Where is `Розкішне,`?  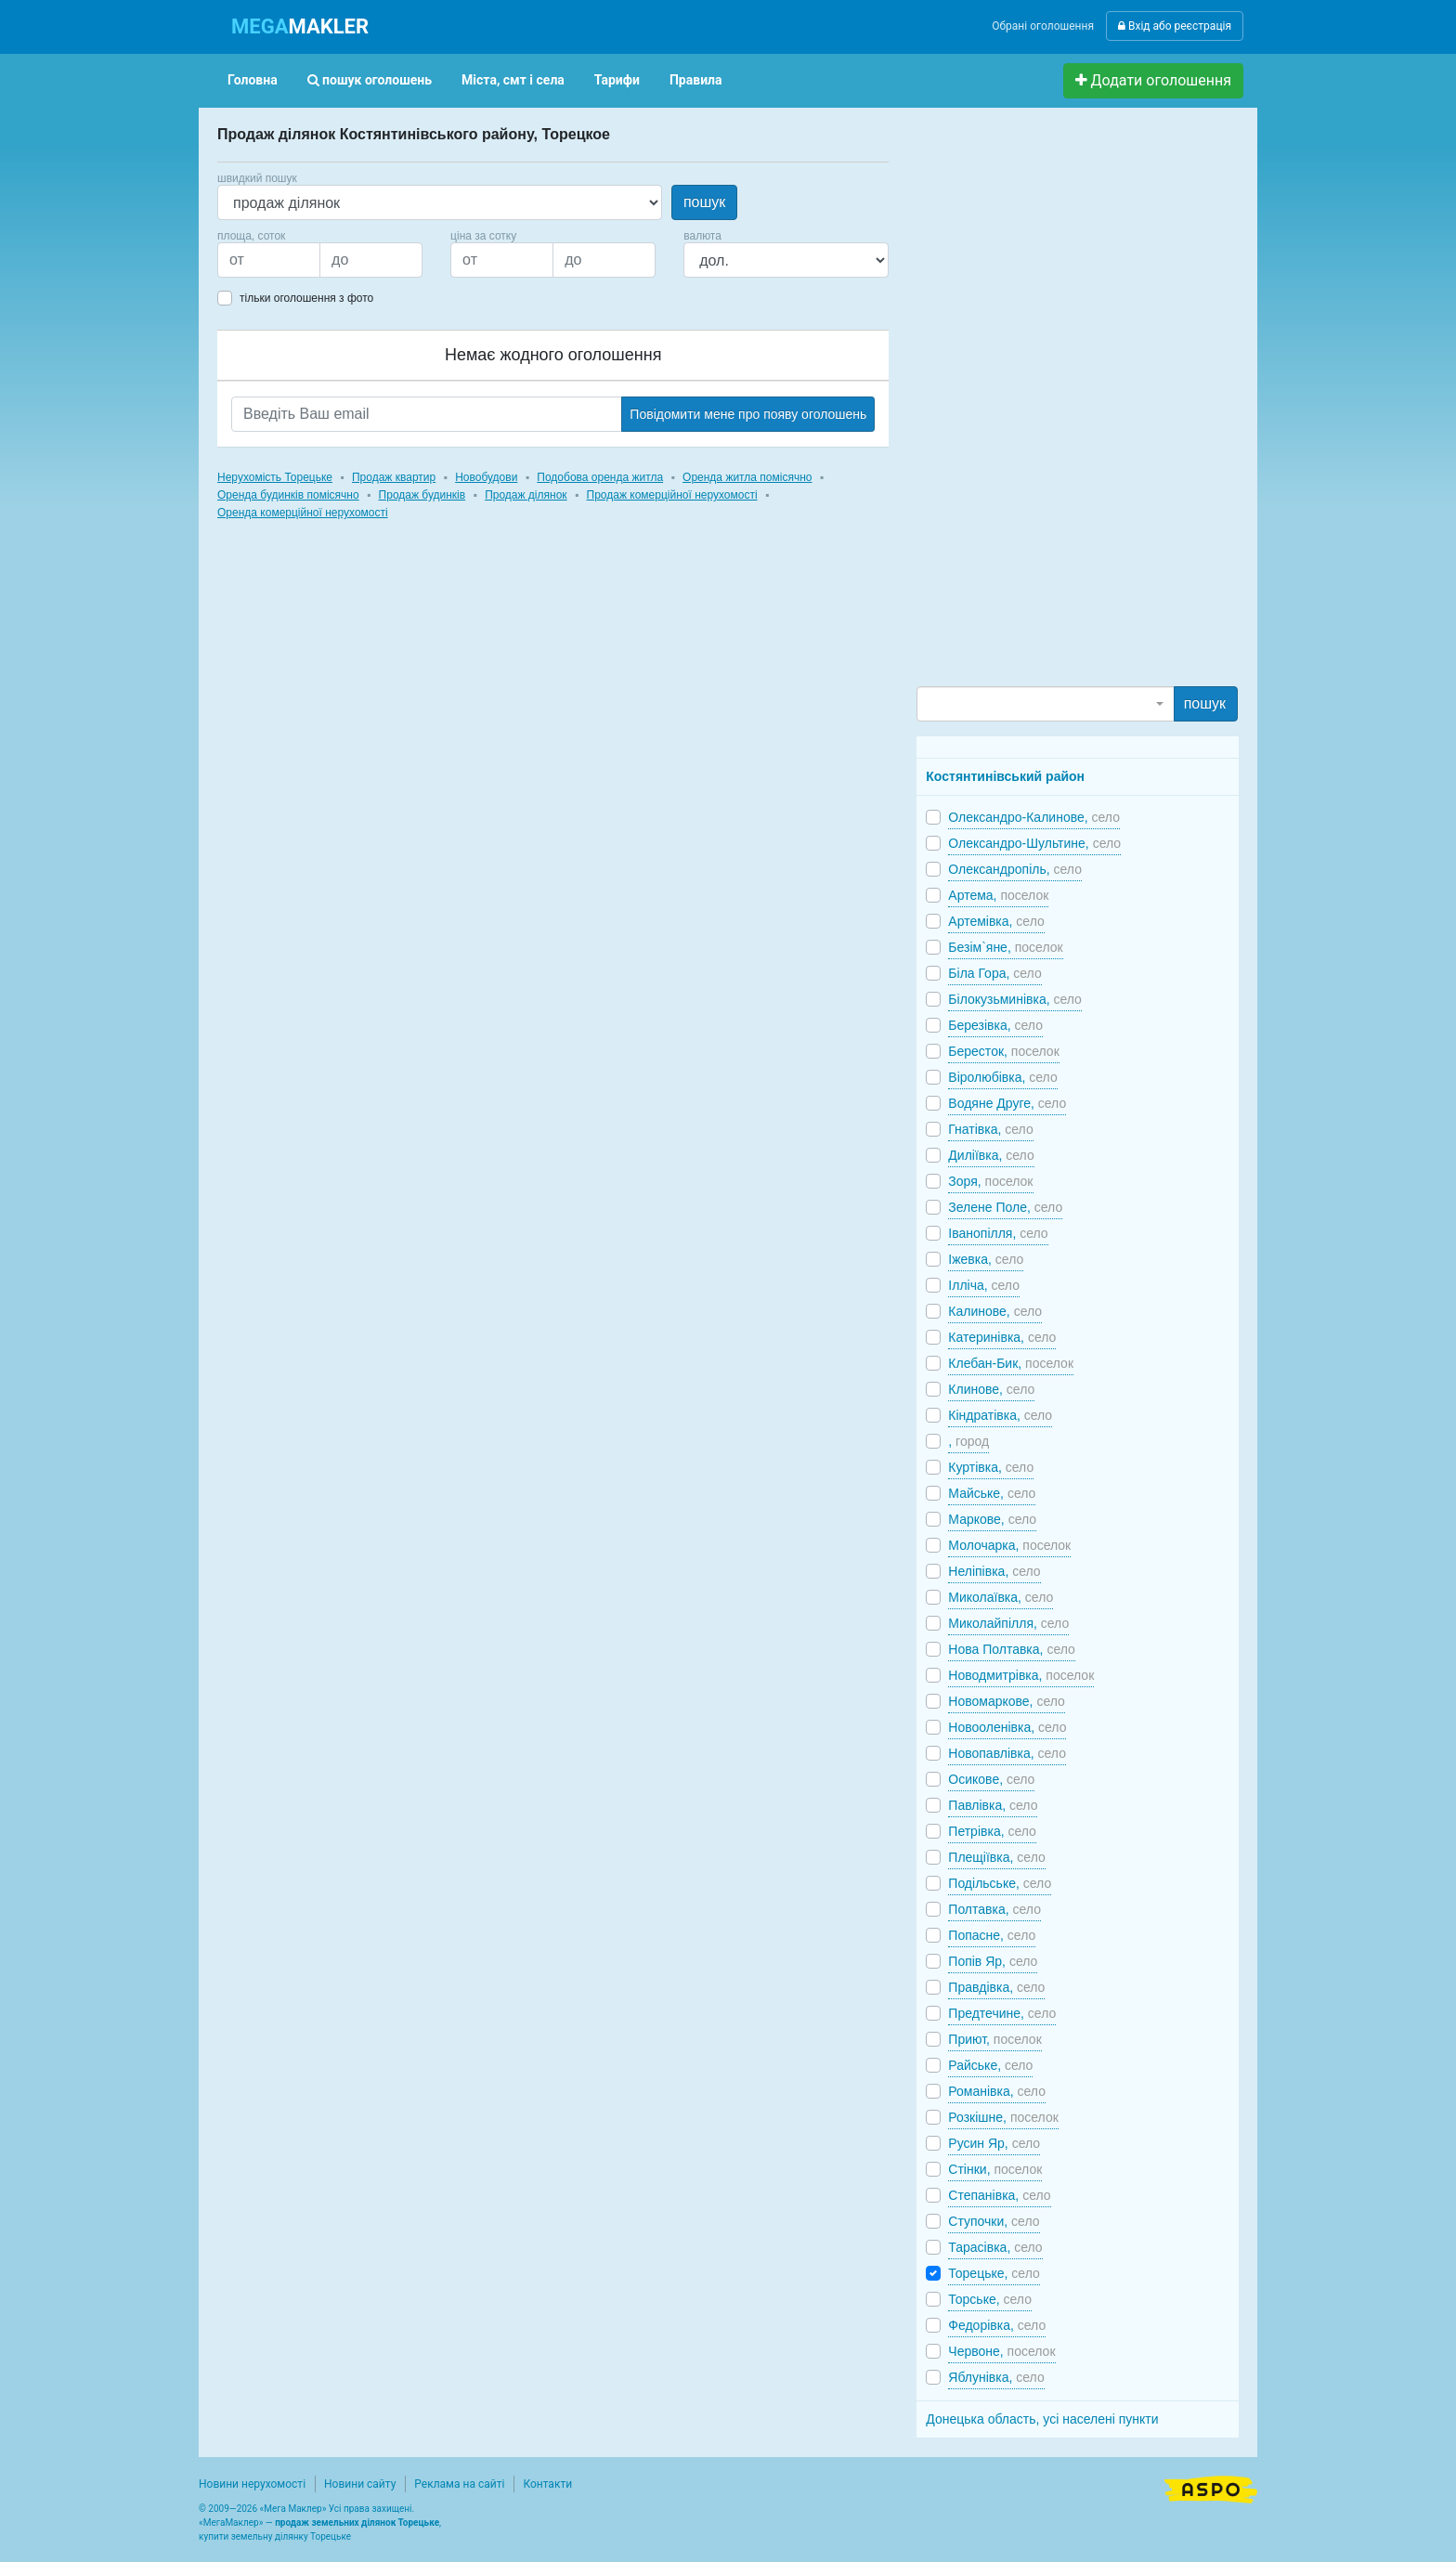
Розкішне, is located at coordinates (1003, 2117).